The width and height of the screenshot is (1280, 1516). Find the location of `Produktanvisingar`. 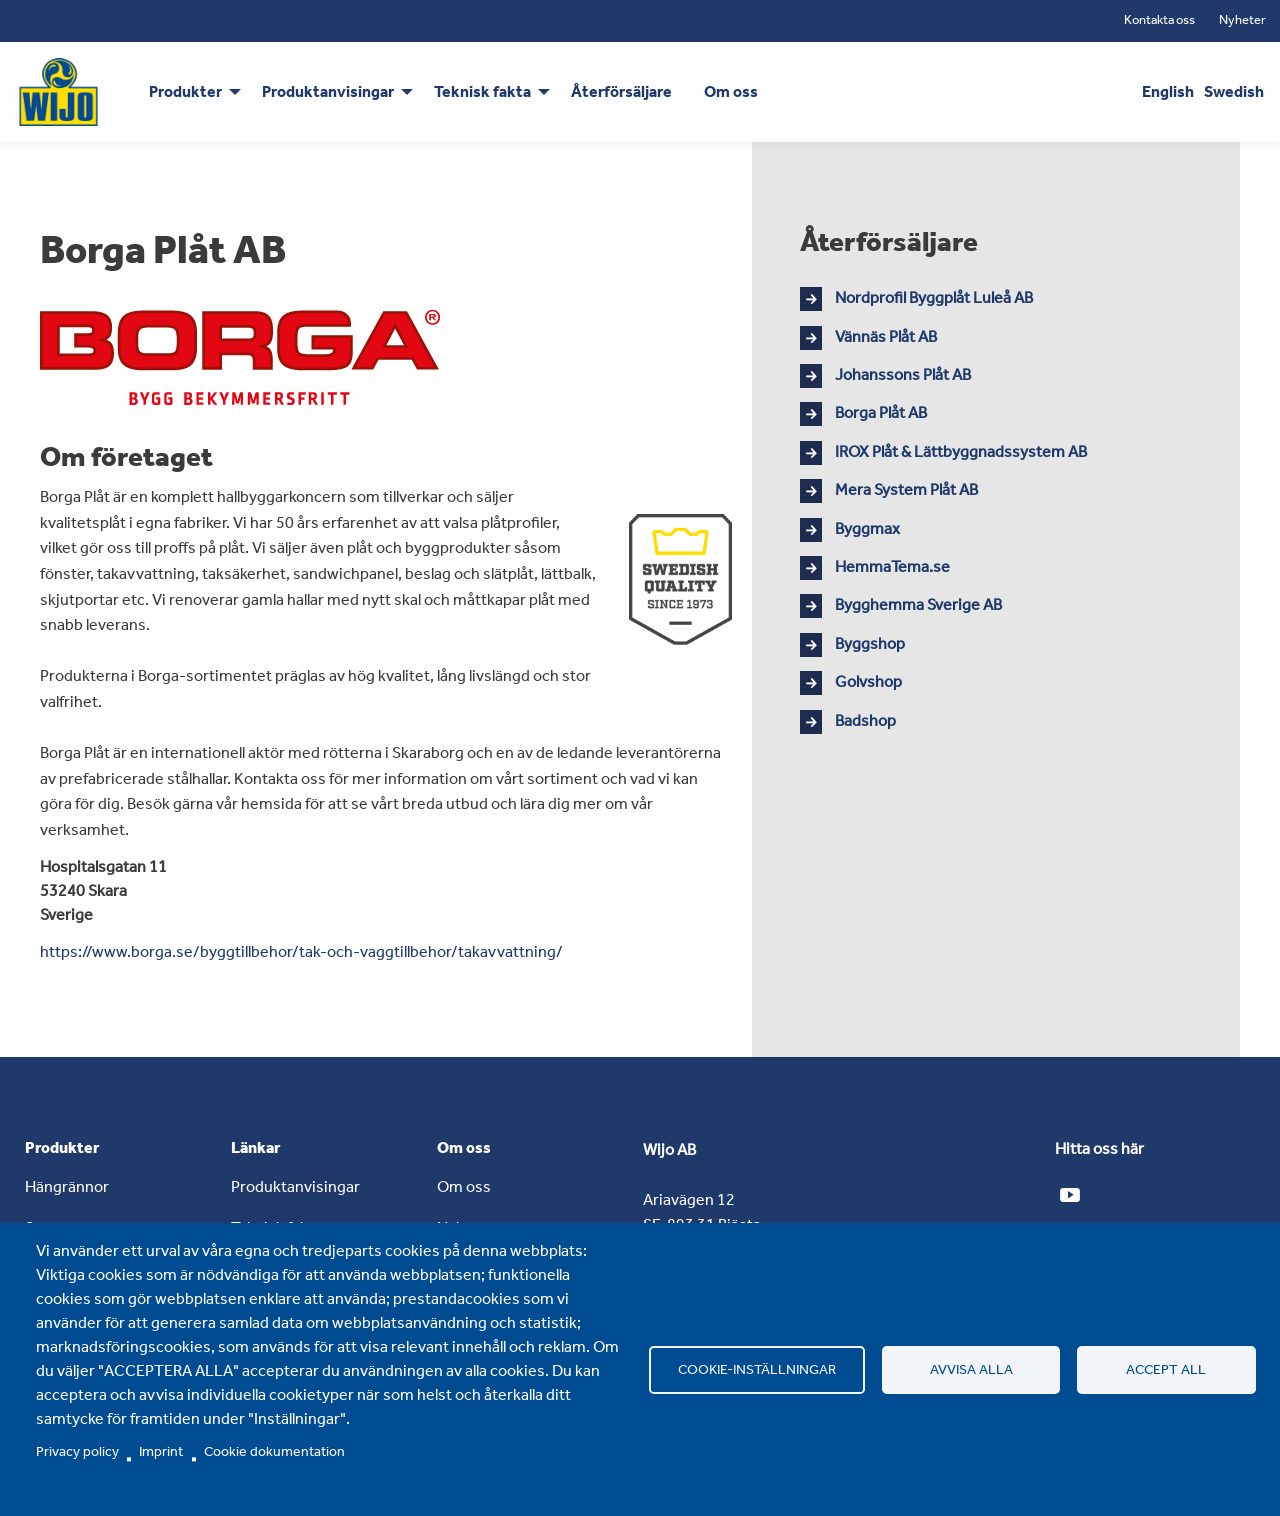

Produktanvisingar is located at coordinates (295, 1186).